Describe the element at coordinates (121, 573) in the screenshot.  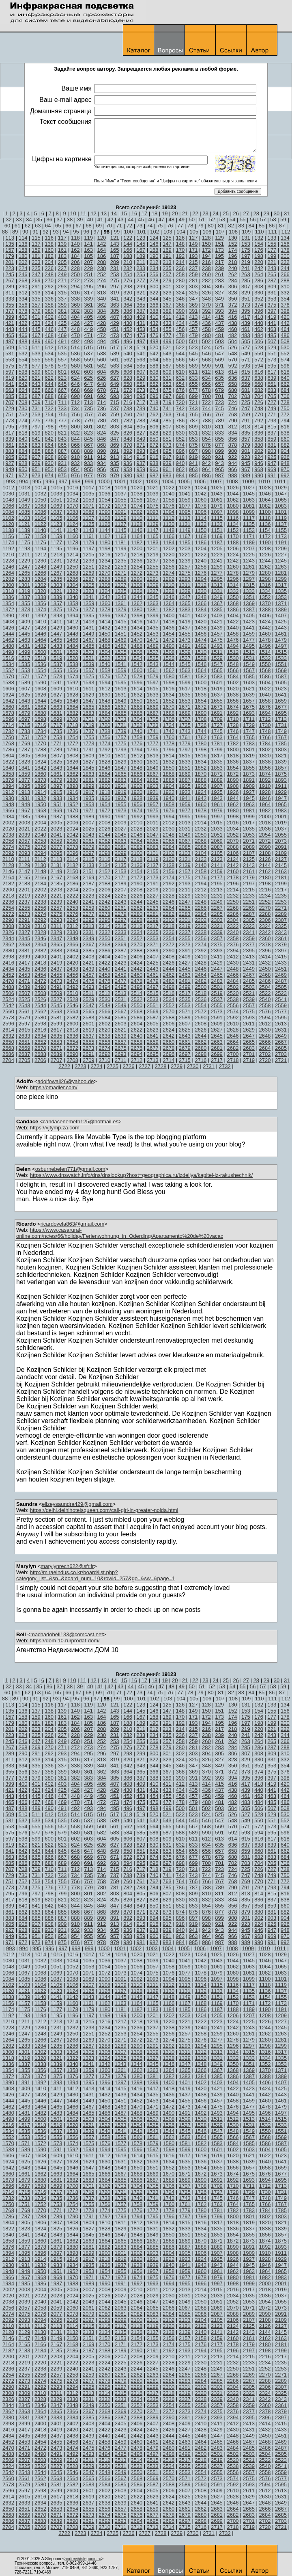
I see `1271` at that location.